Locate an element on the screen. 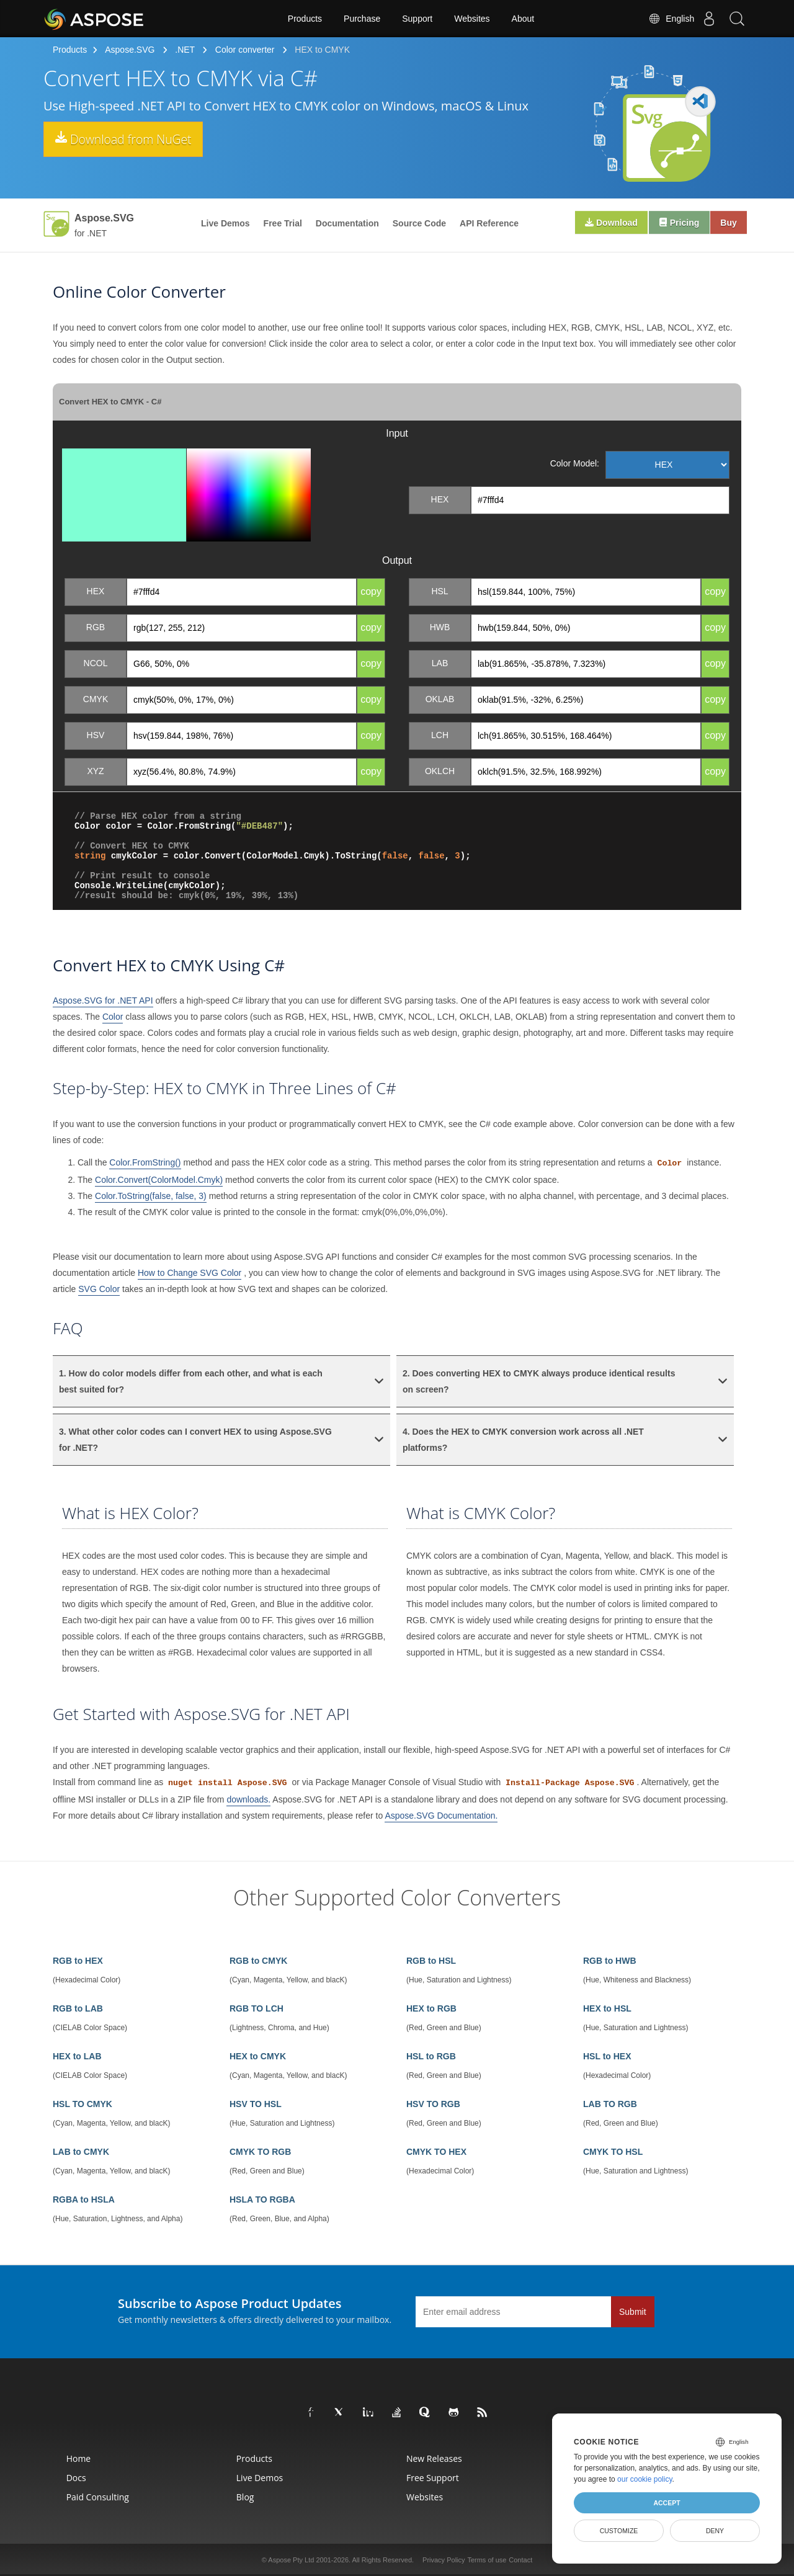  HSV TO HSL is located at coordinates (256, 2104).